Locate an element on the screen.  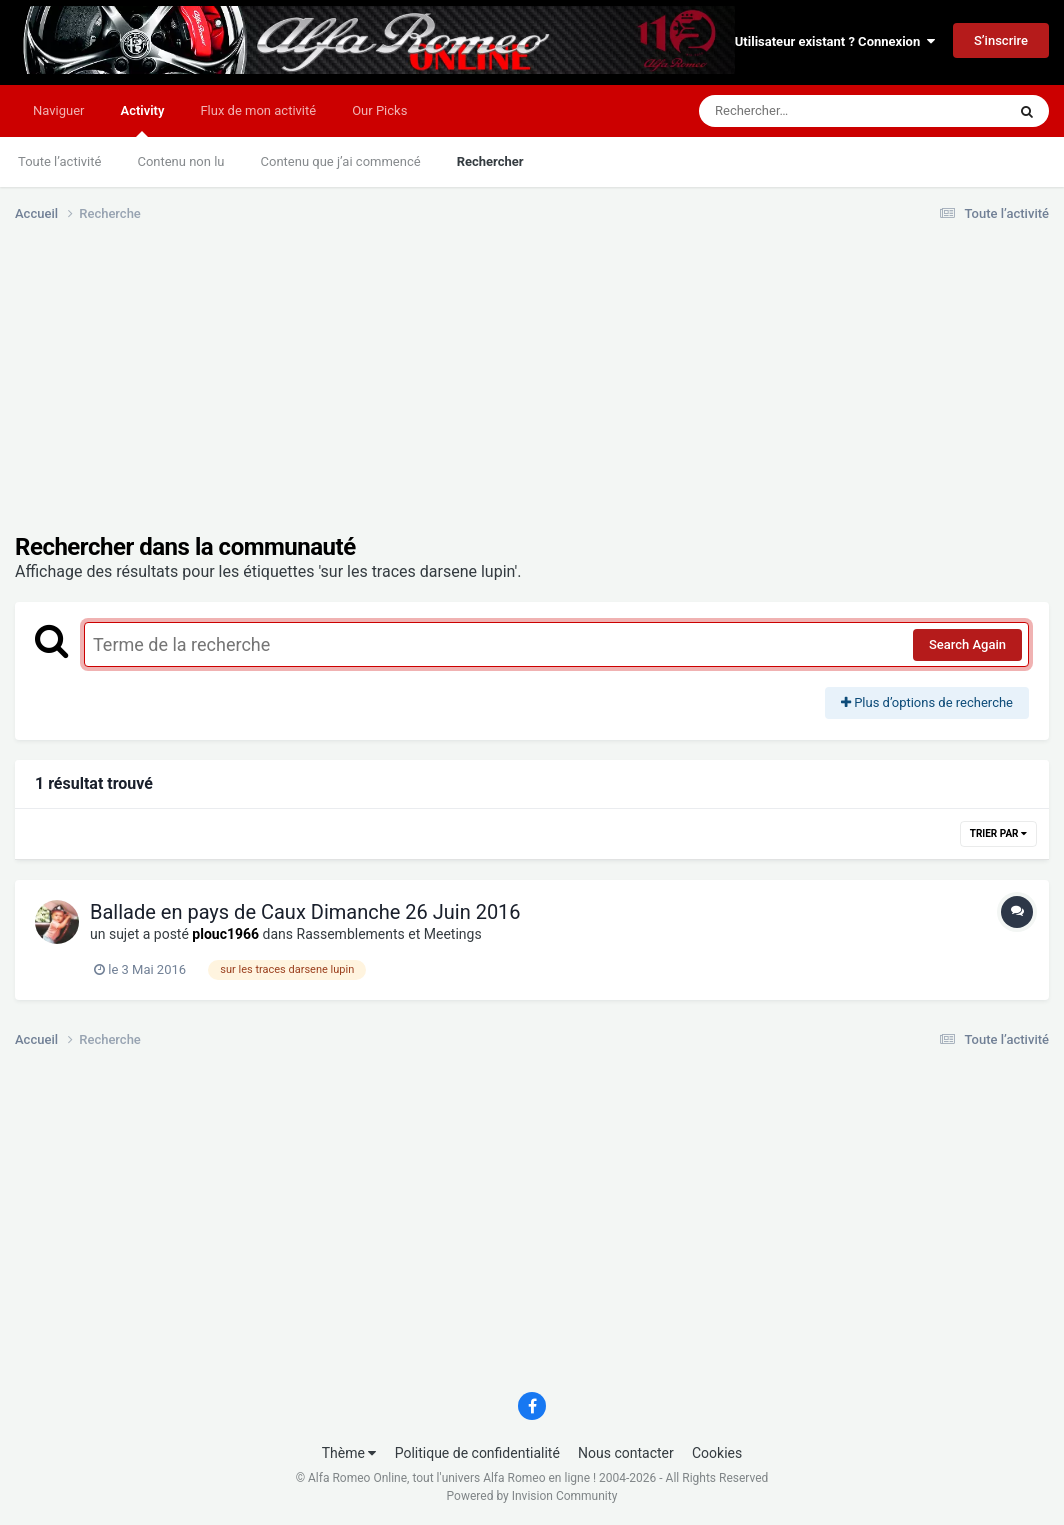
Our Picks is located at coordinates (379, 110).